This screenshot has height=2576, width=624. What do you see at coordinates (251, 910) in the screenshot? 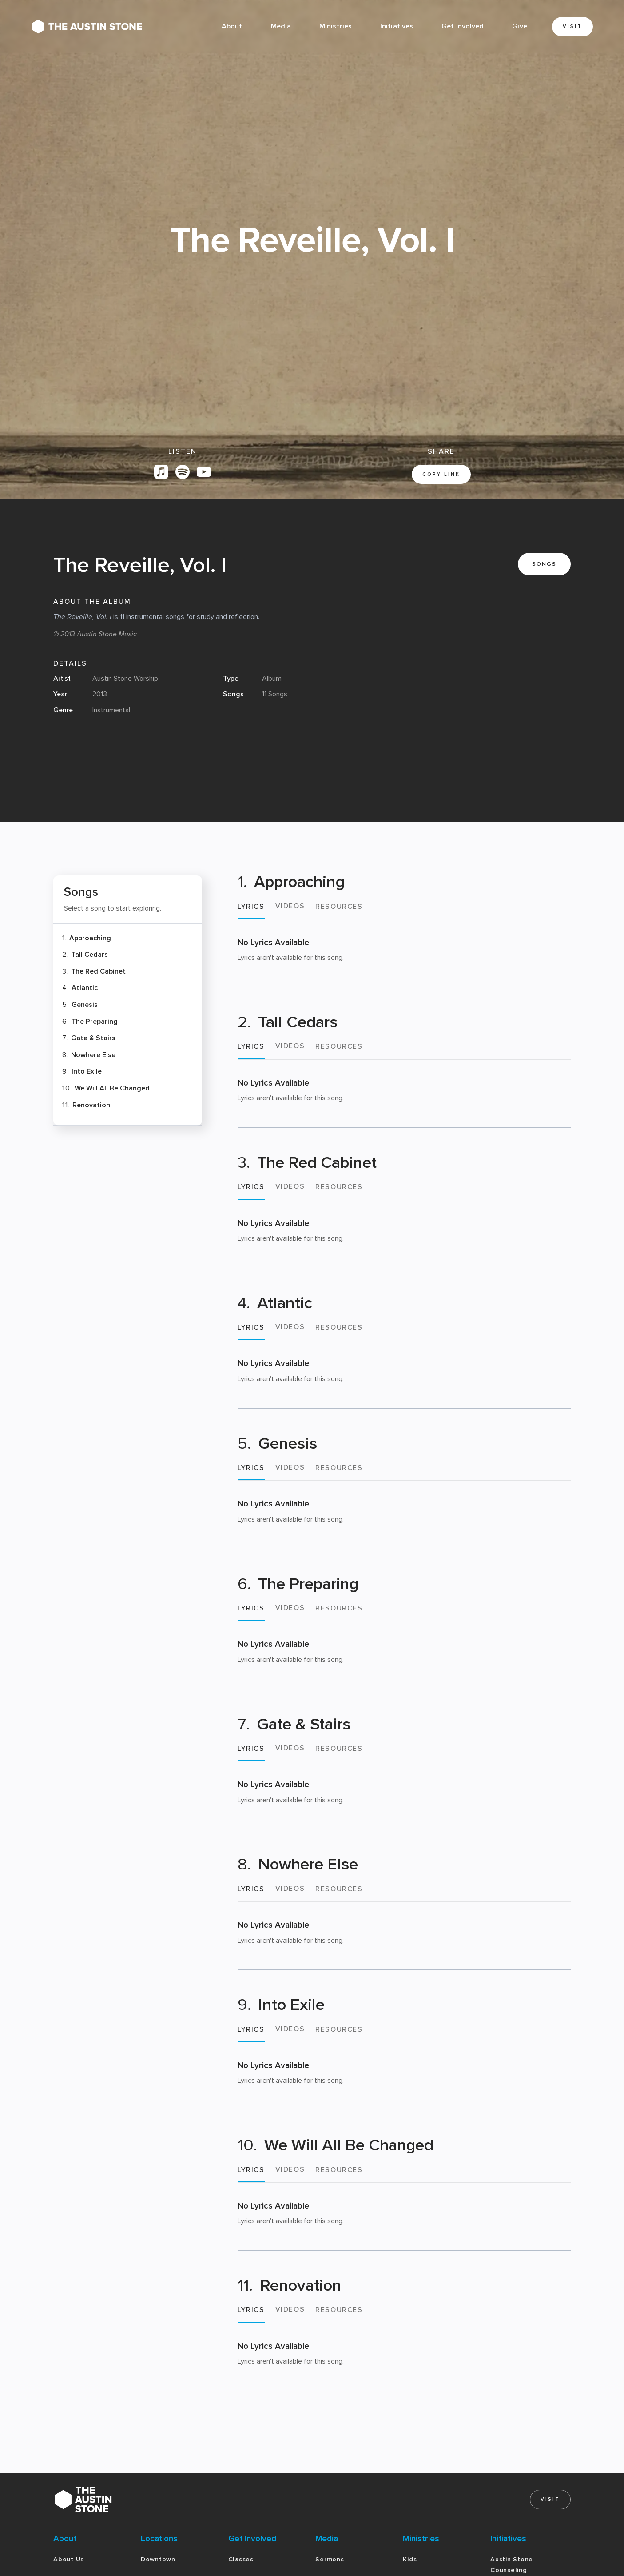
I see `[tab]` at bounding box center [251, 910].